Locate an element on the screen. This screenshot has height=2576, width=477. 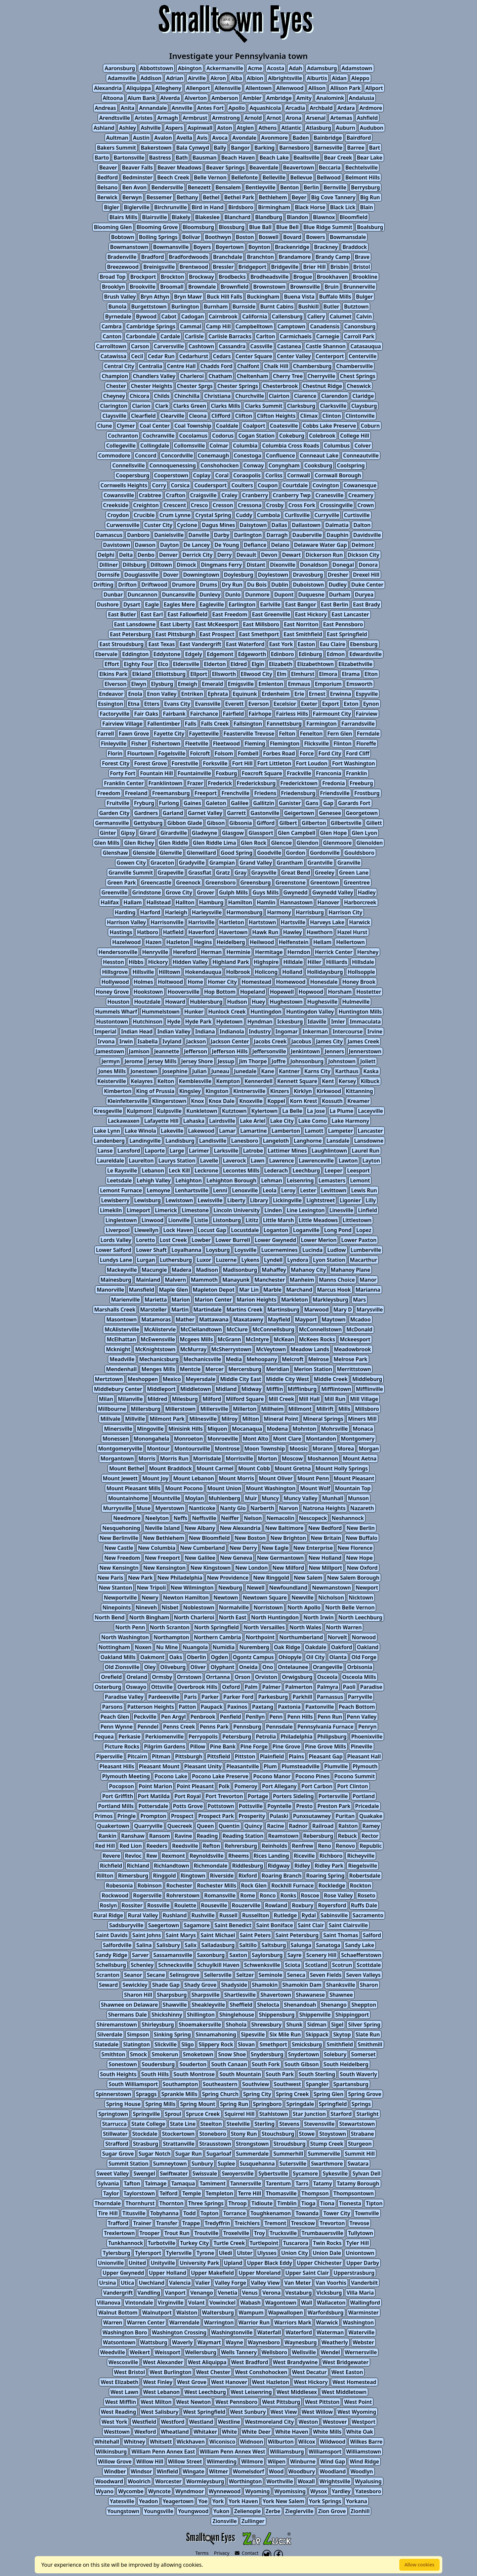
Hillsgrove is located at coordinates (115, 972).